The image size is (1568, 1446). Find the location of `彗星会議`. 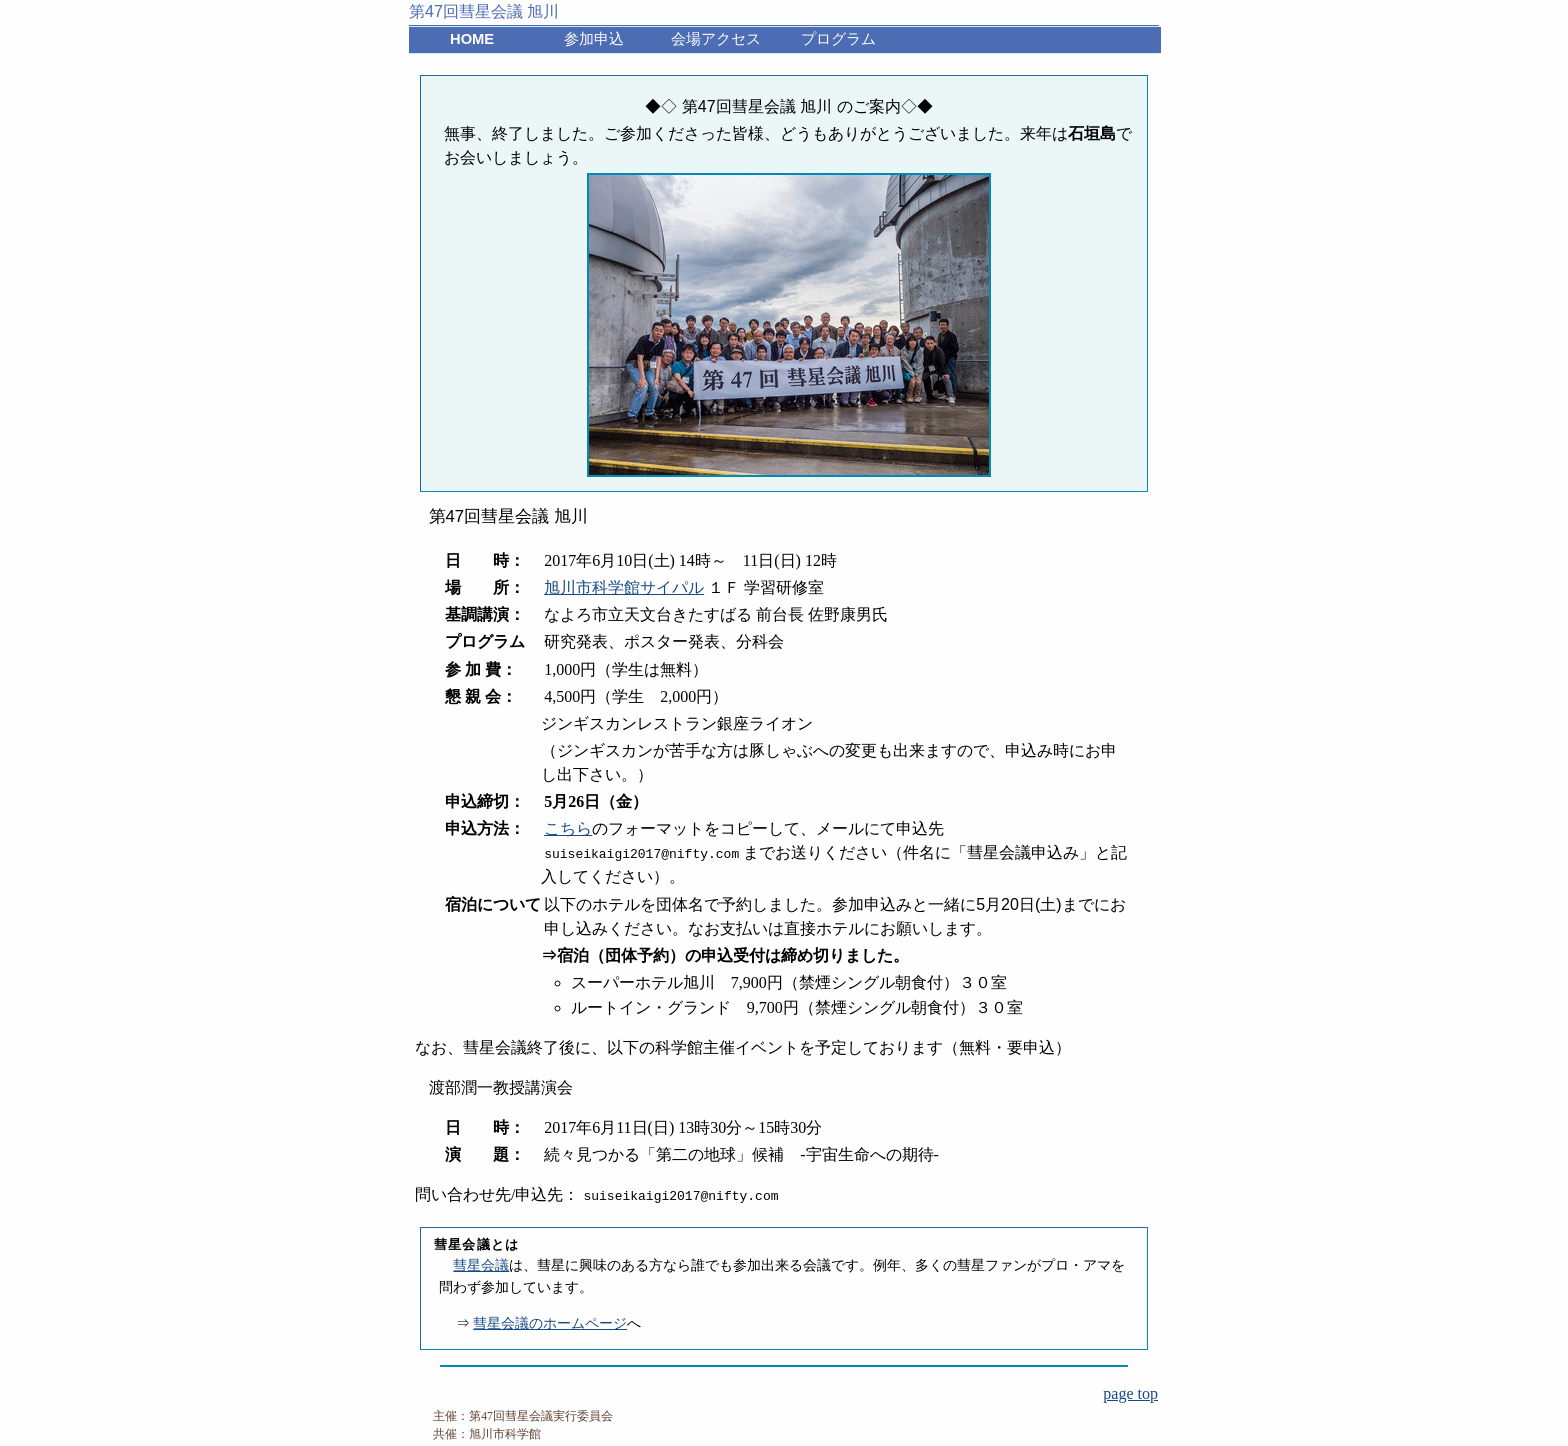

彗星会議 is located at coordinates (481, 1265).